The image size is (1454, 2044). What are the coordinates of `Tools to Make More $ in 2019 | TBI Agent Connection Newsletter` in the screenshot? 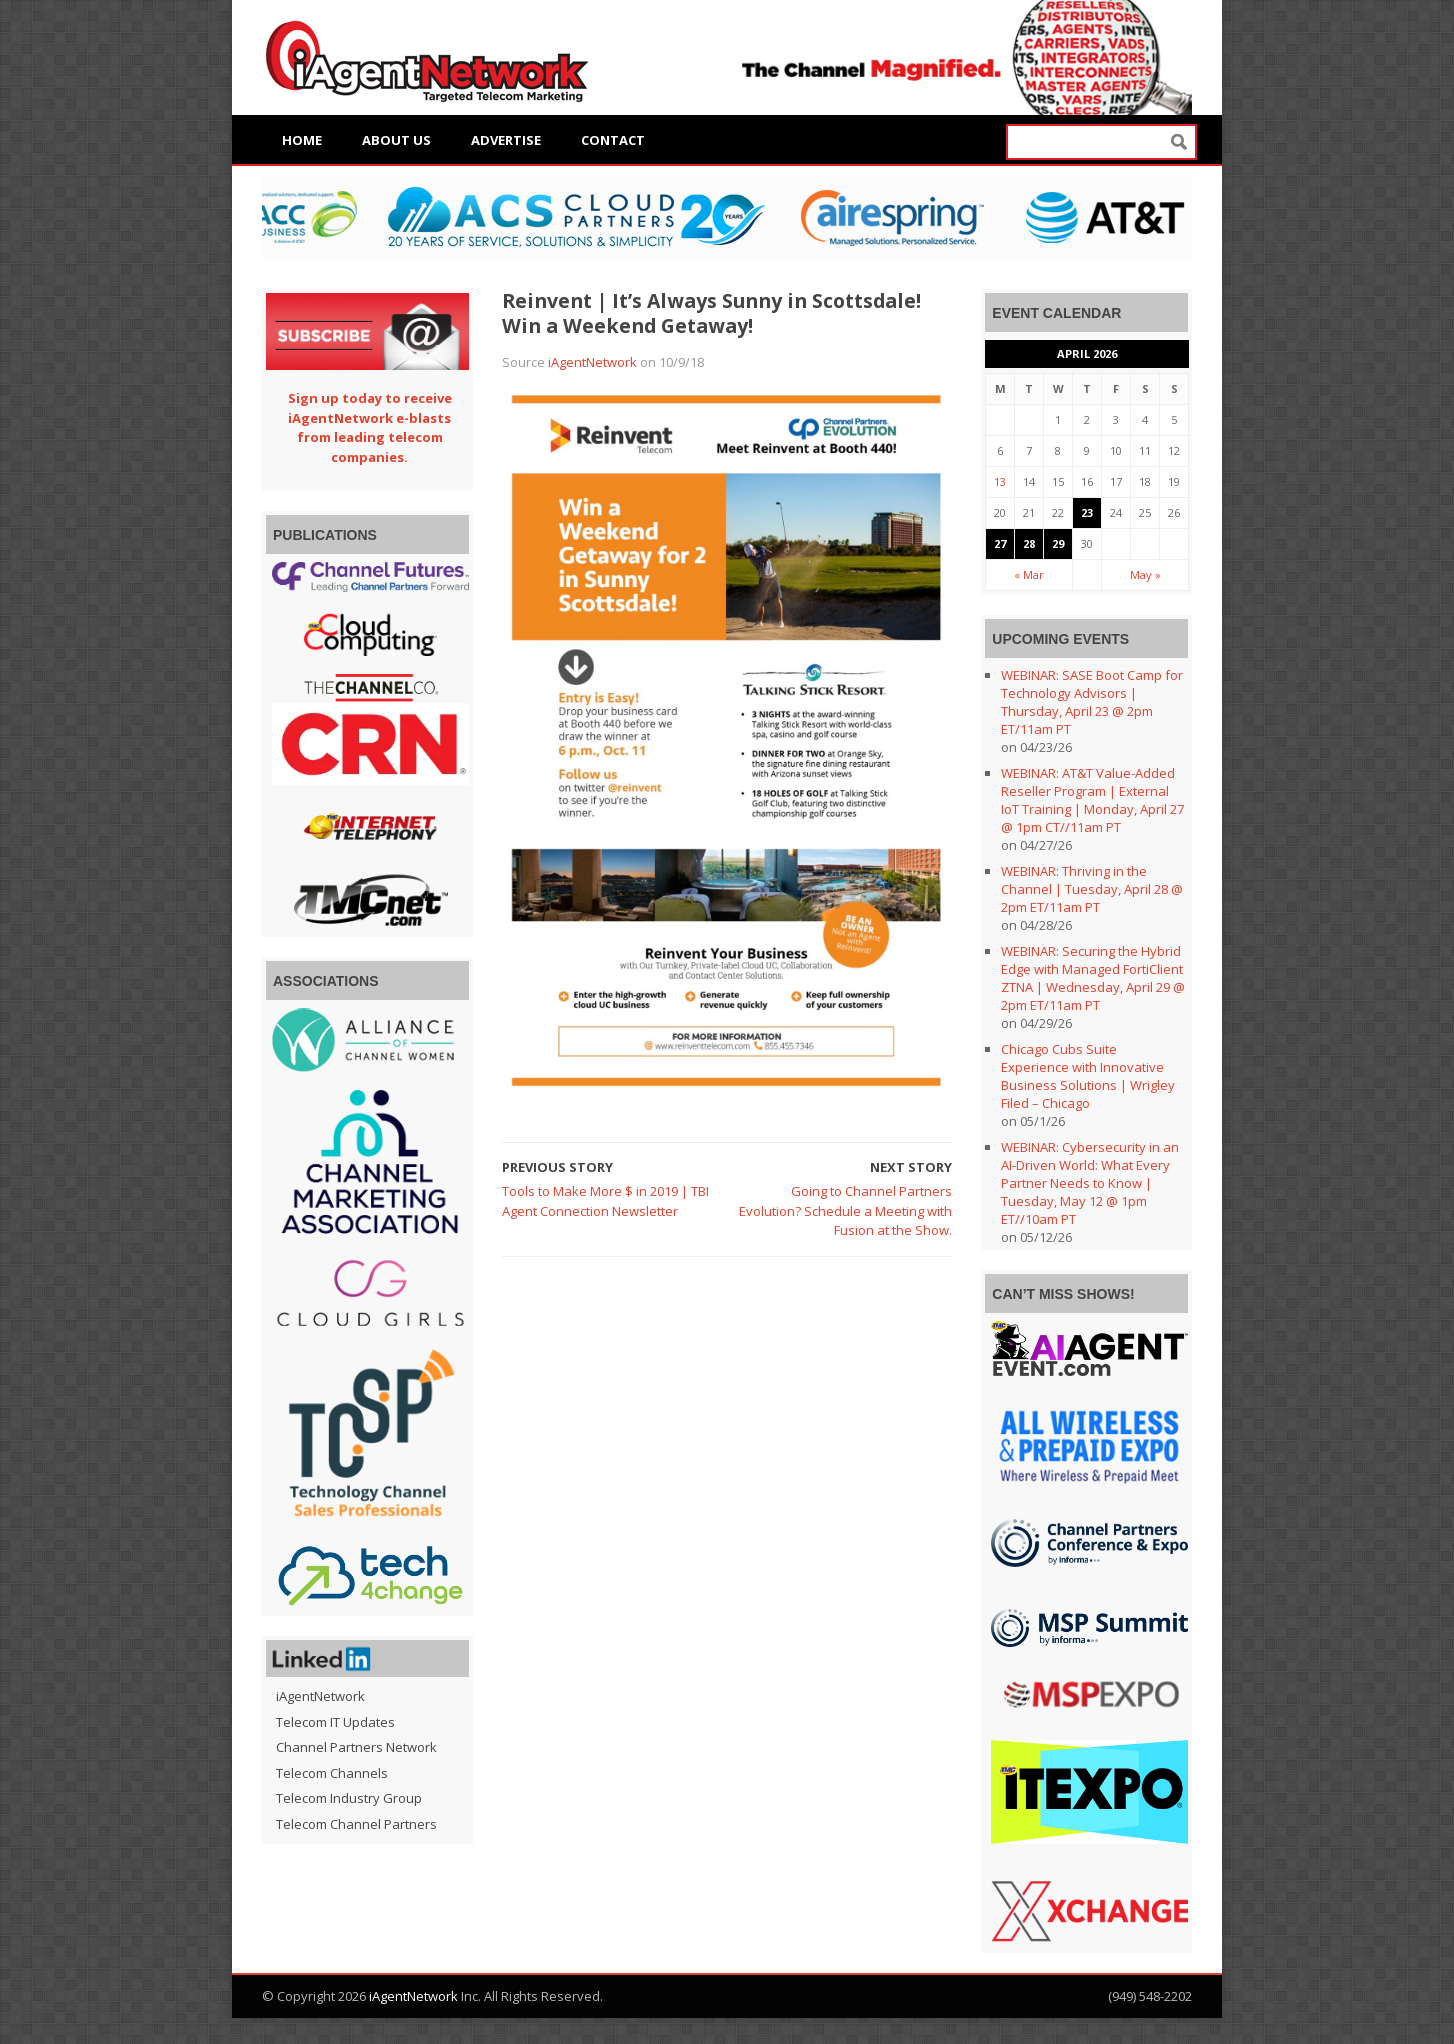 It's located at (605, 1201).